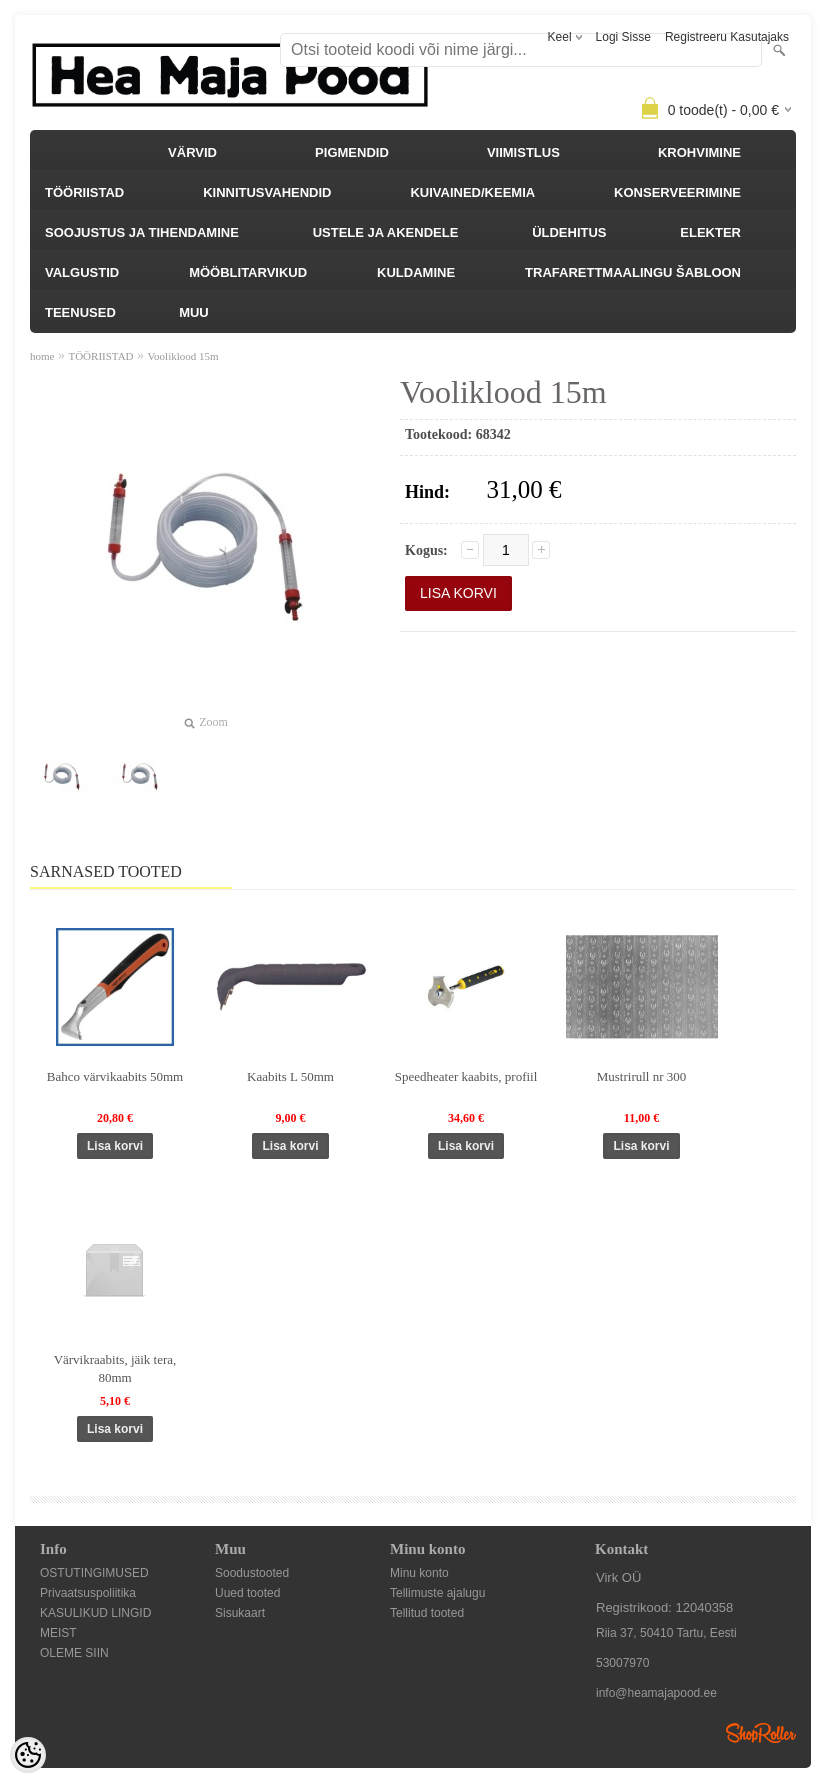 The image size is (826, 1783). Describe the element at coordinates (569, 232) in the screenshot. I see `ÜLDEHITUS` at that location.